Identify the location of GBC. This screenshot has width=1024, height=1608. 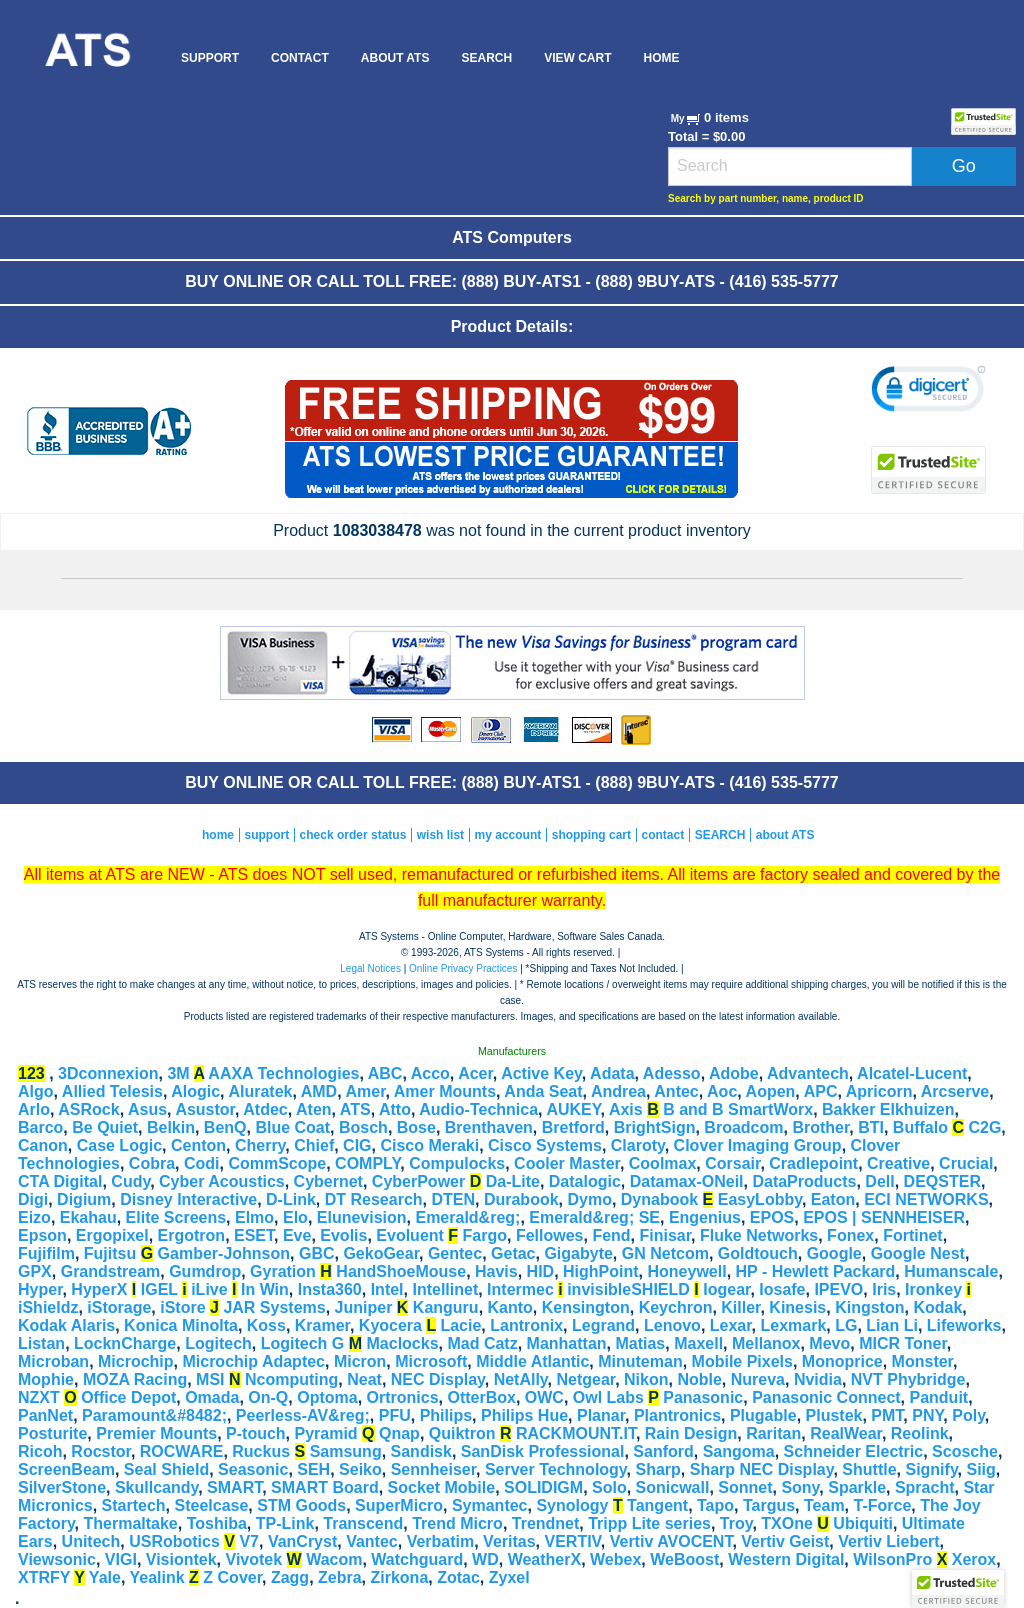
(317, 1253).